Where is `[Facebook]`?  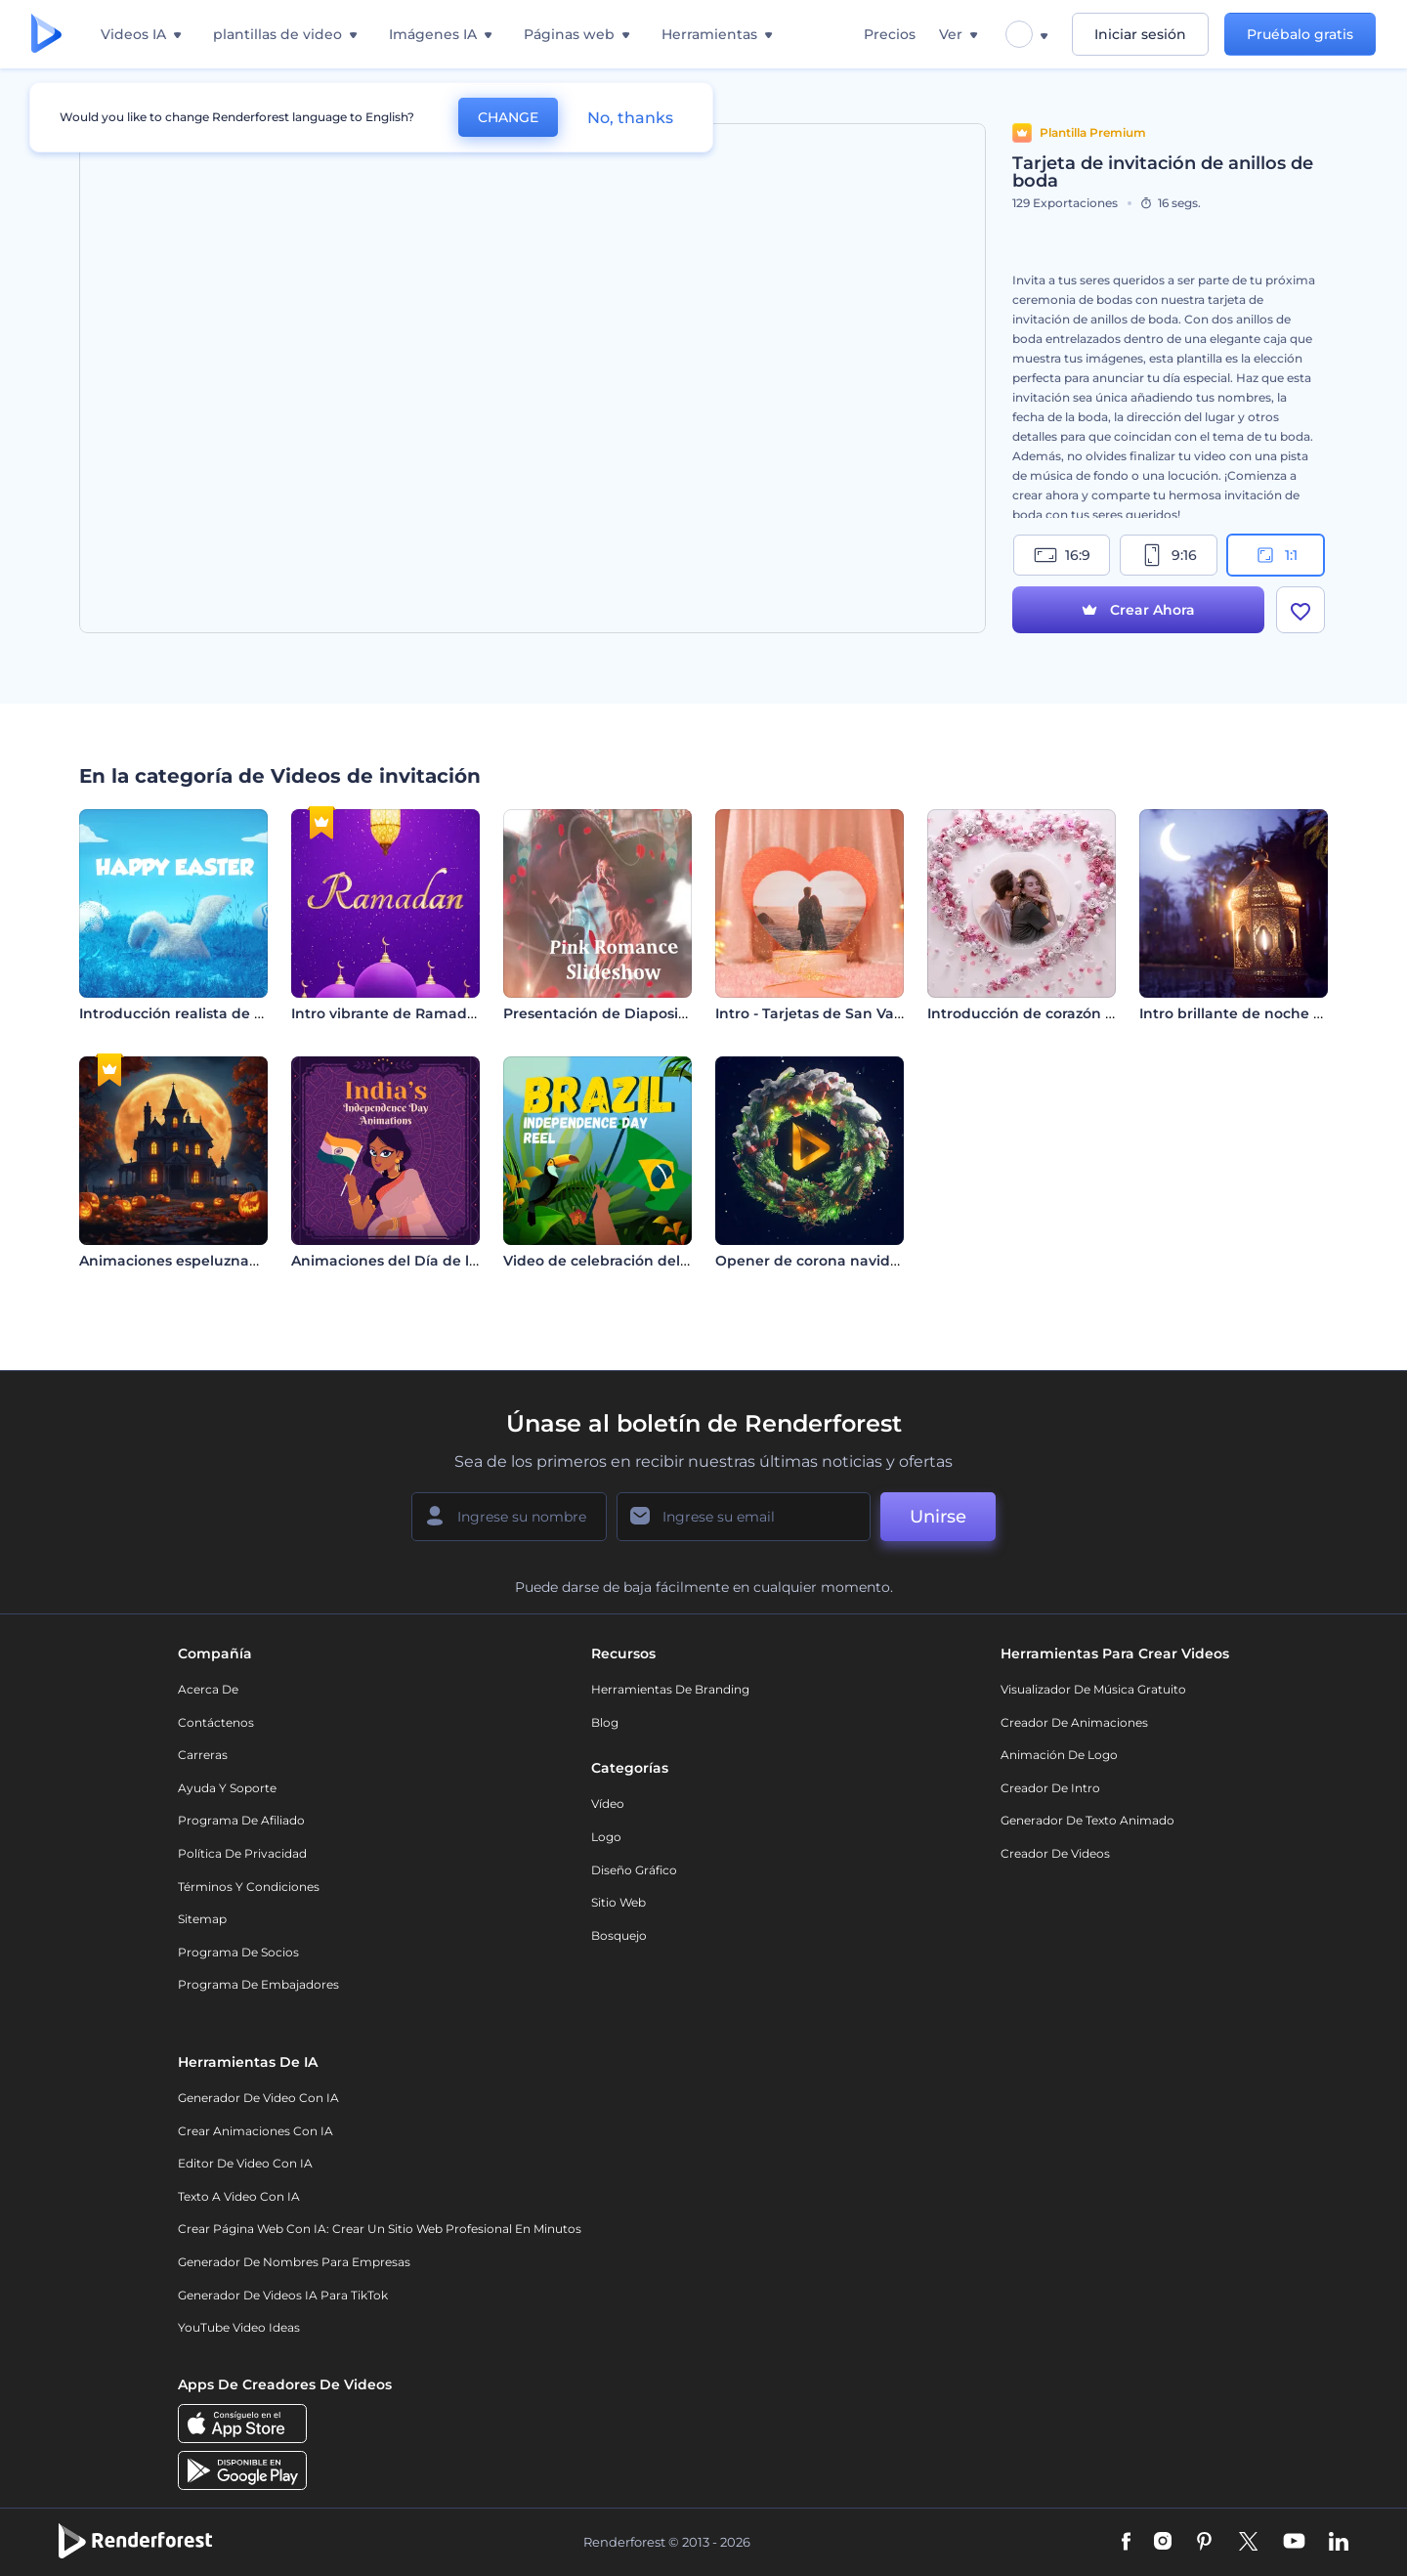
[Facebook] is located at coordinates (1126, 2543).